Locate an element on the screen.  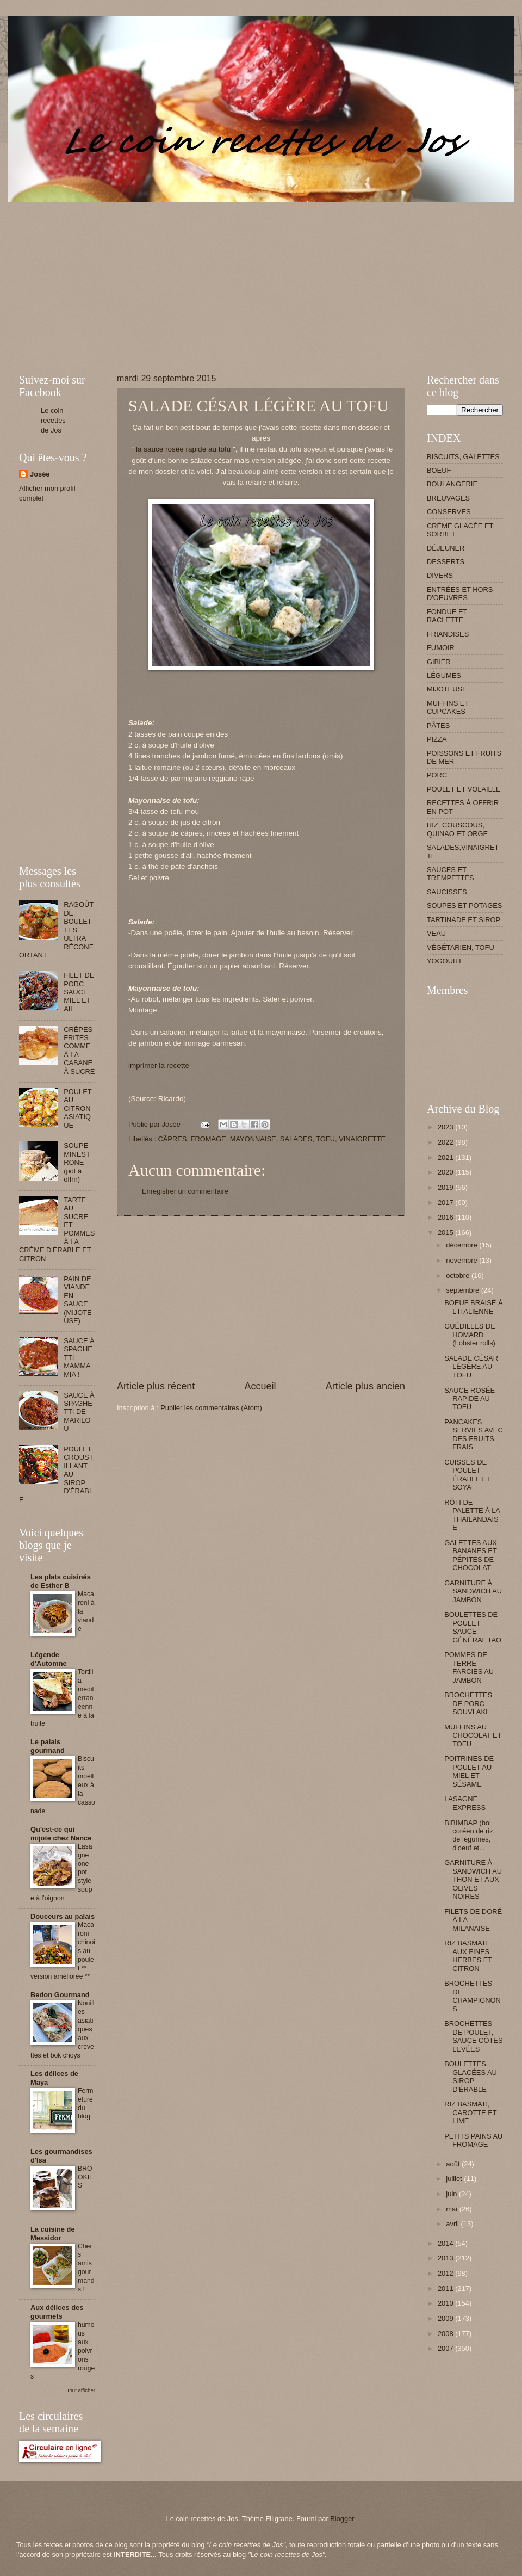
BROCHETTES DE POULET, SAUCE CÔTES LEVÉES is located at coordinates (473, 2036).